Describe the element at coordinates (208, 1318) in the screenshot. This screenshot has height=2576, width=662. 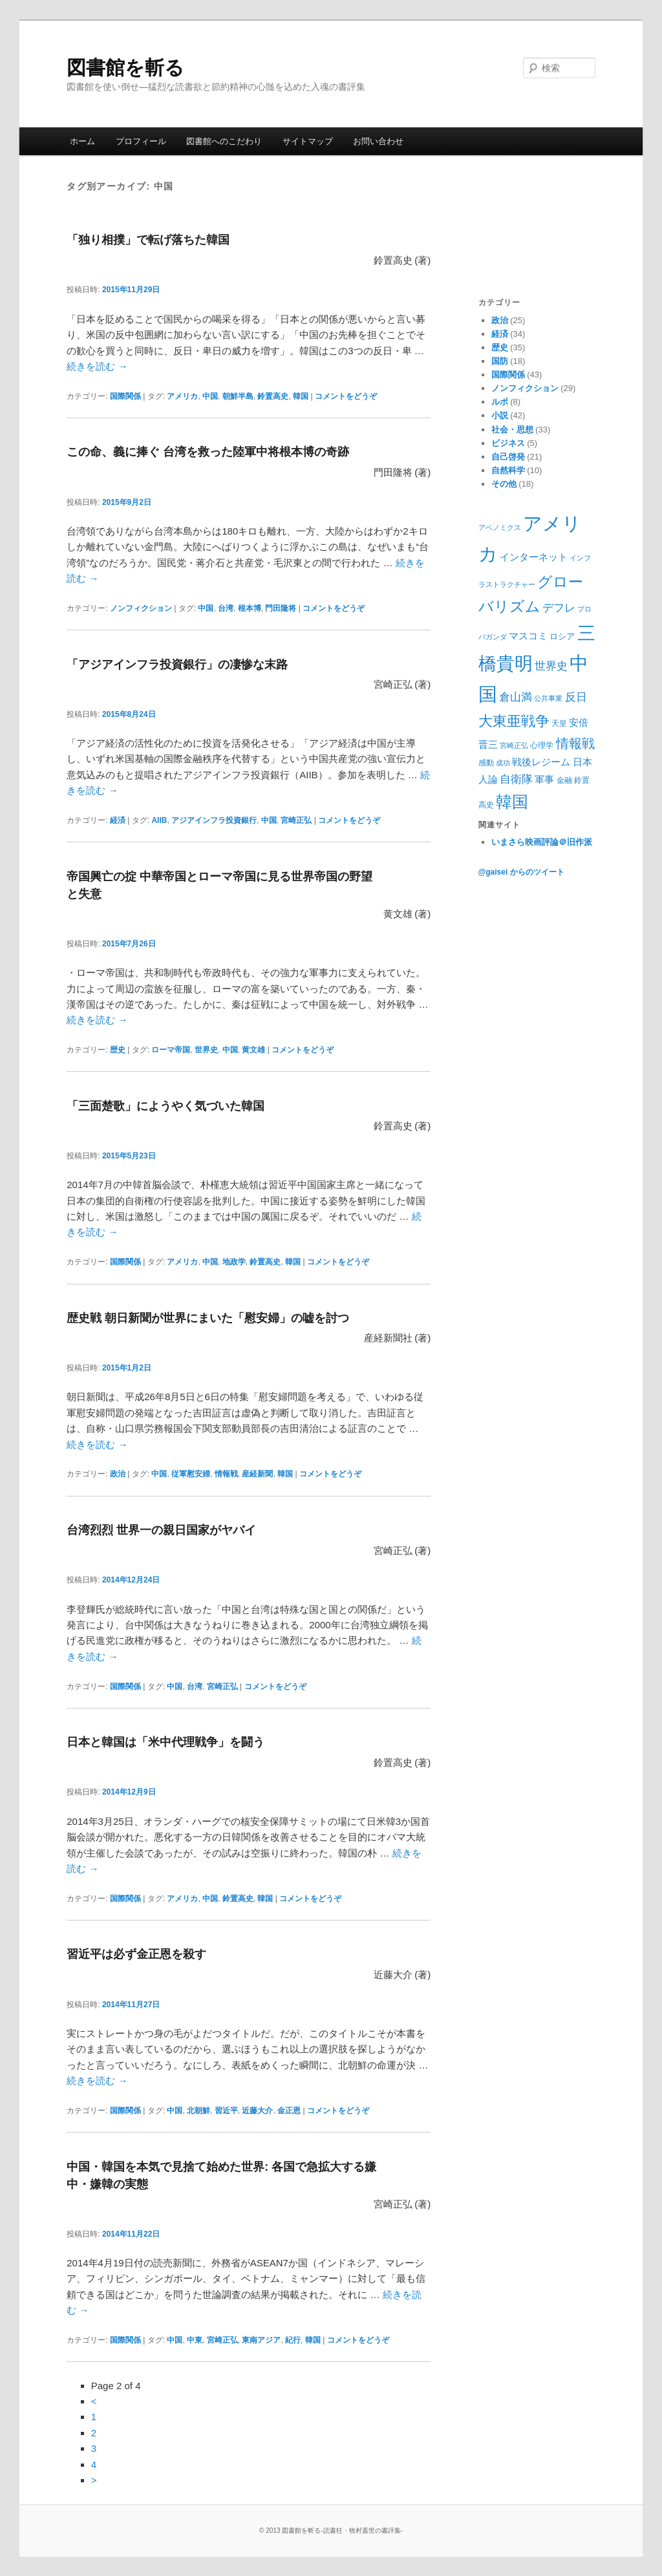
I see `歴史戦 朝日新聞が世界にまいた「慰安婦」の嘘を討つ` at that location.